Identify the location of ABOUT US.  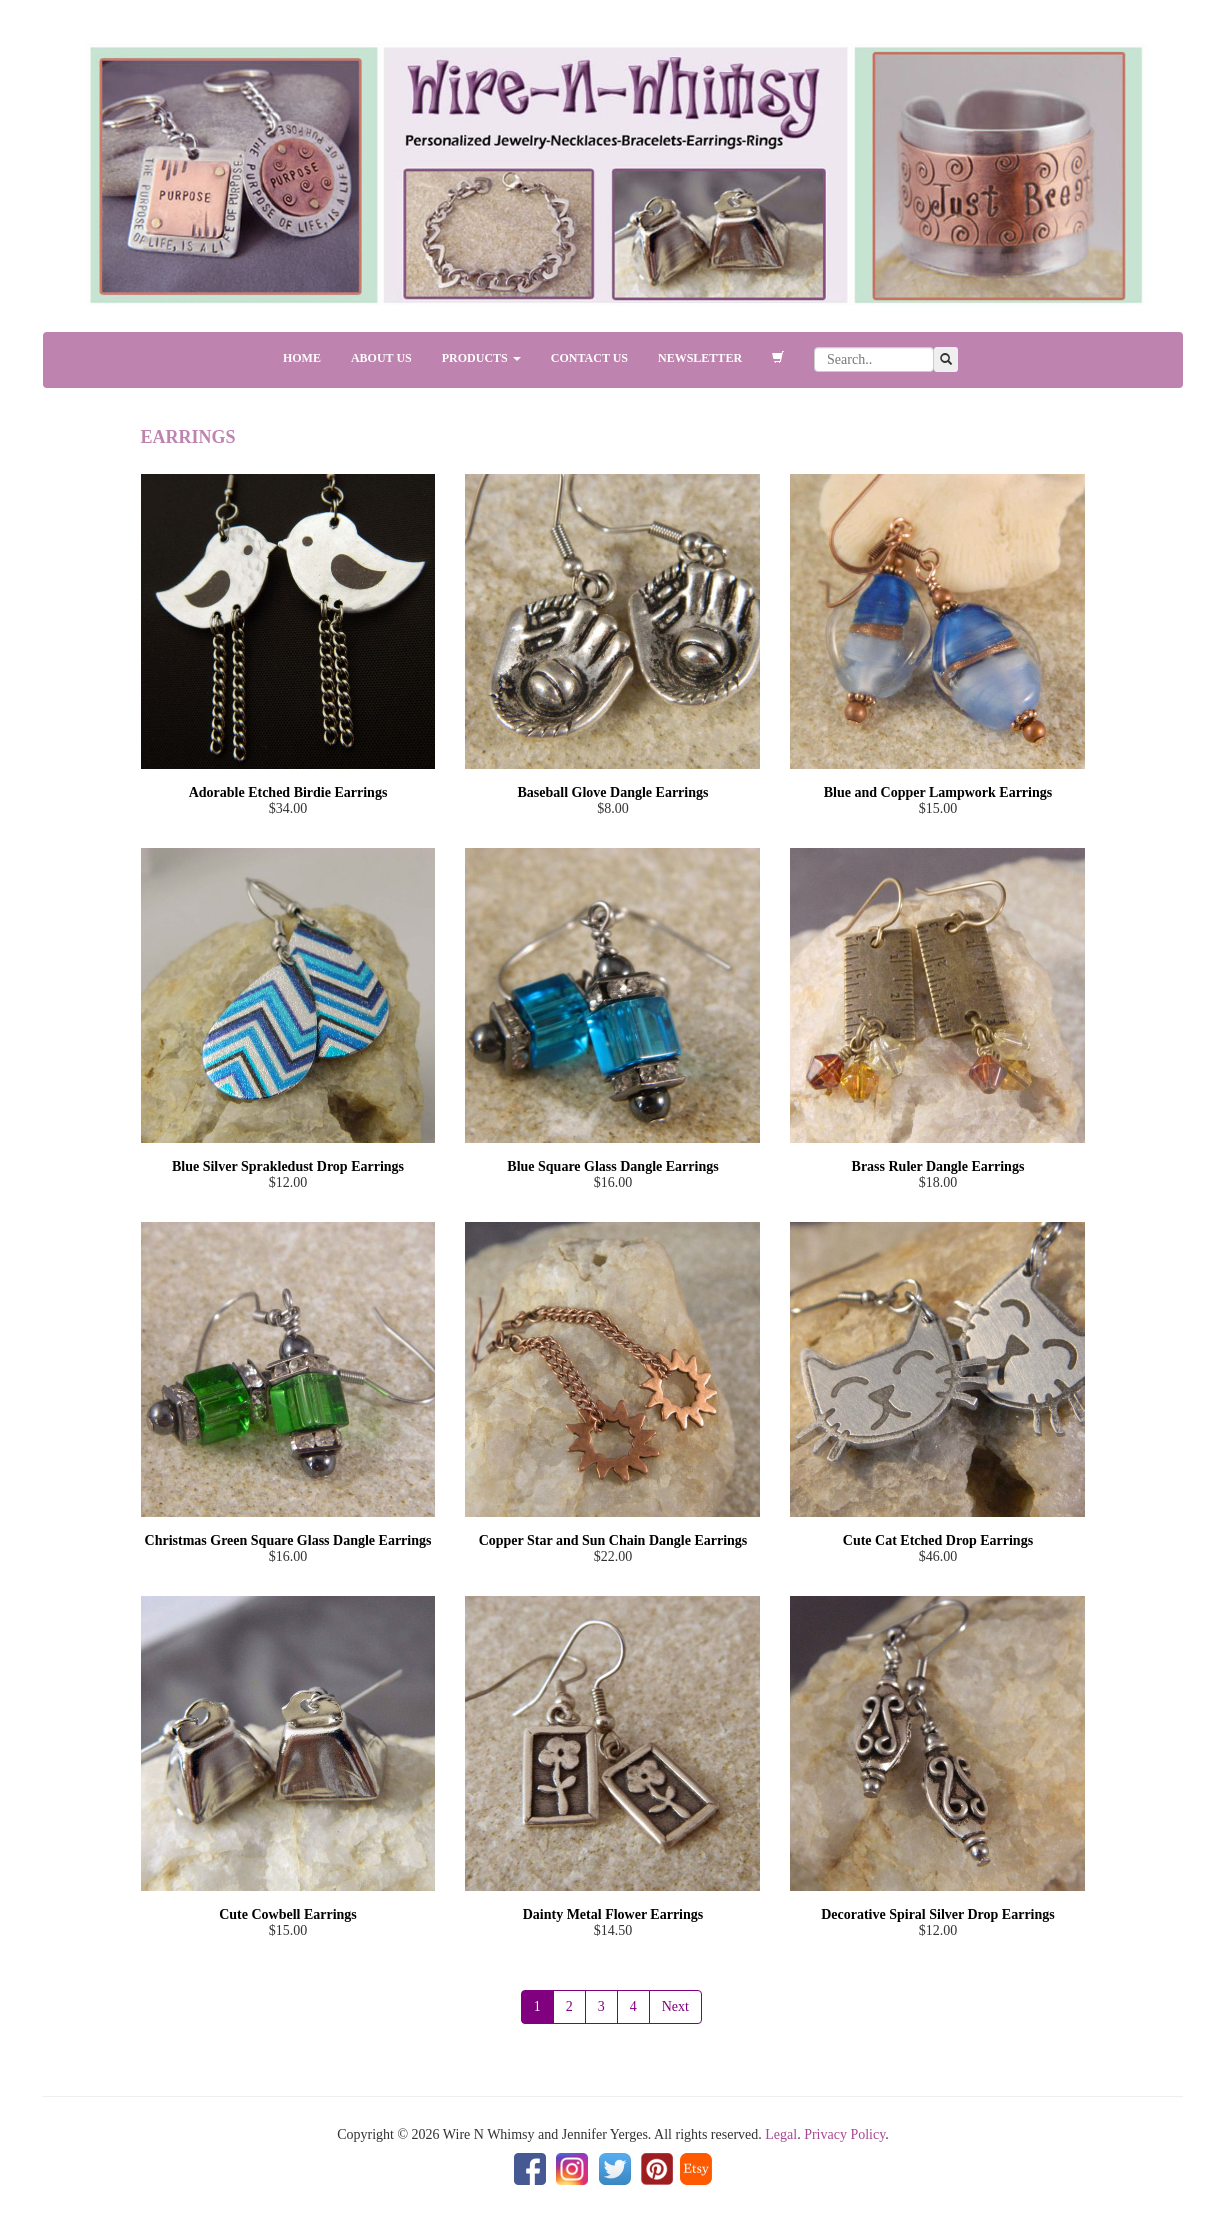
(381, 358).